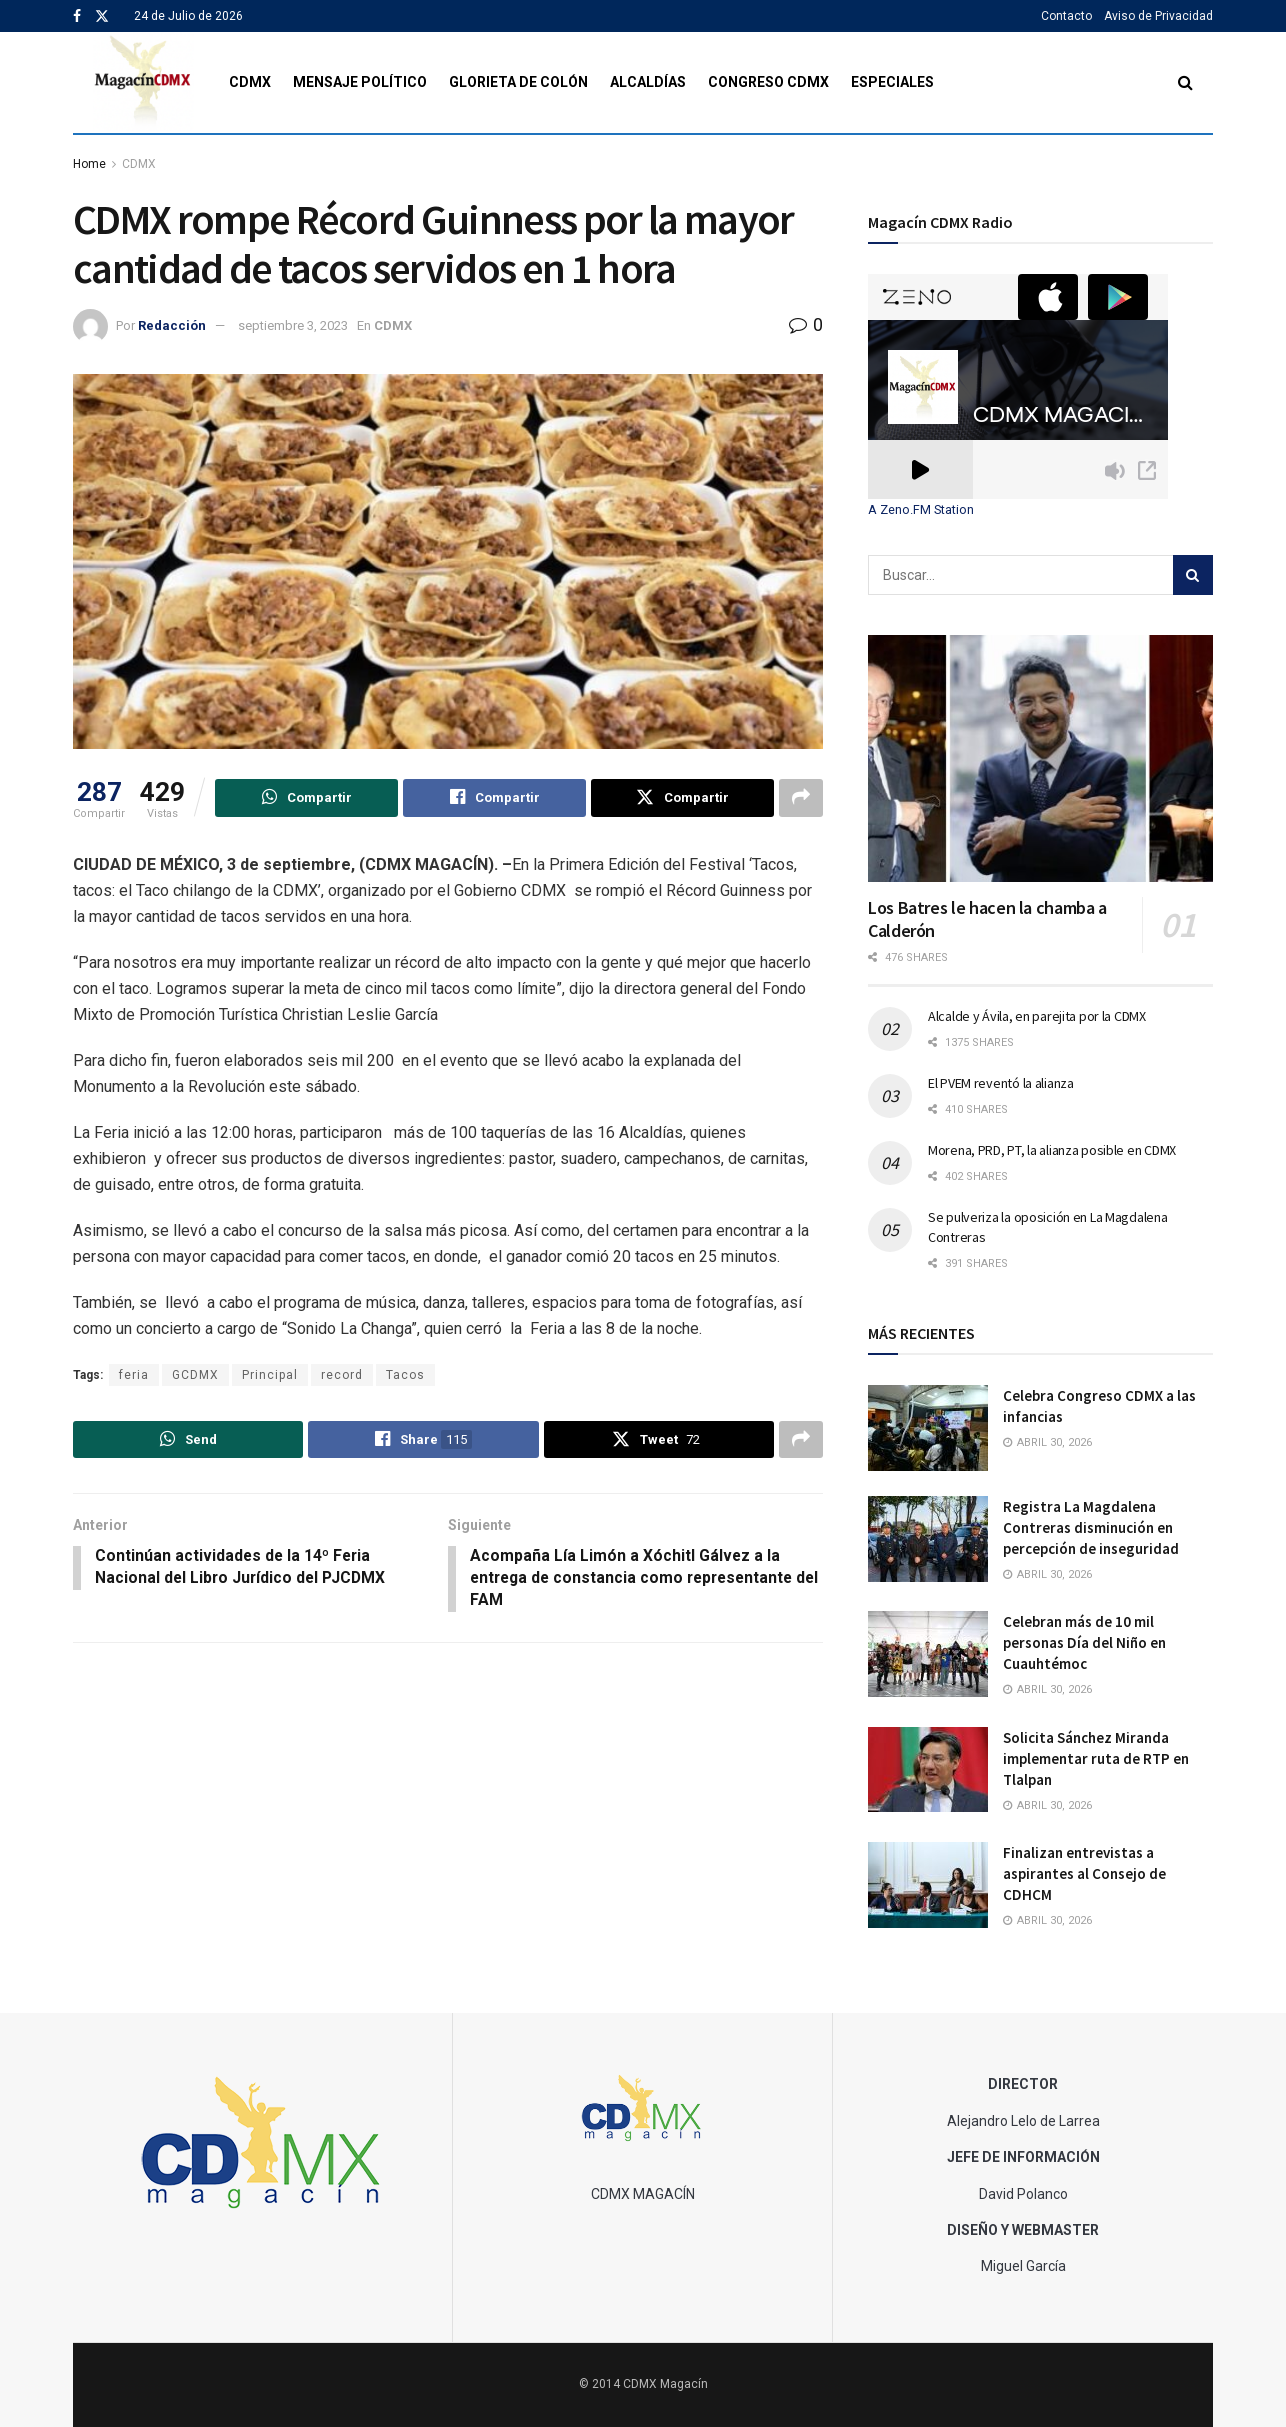 Image resolution: width=1286 pixels, height=2427 pixels. I want to click on [Visit Homepage], so click(143, 82).